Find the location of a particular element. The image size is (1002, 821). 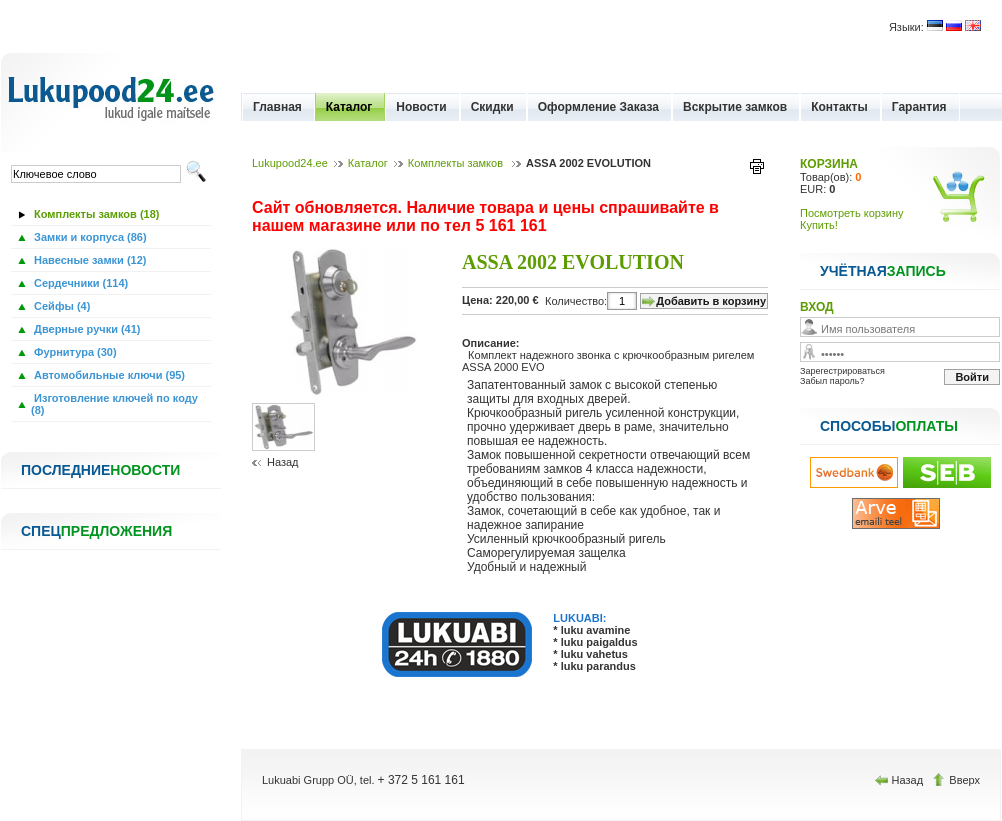

Изготовление ключей по коду (8) is located at coordinates (114, 404).